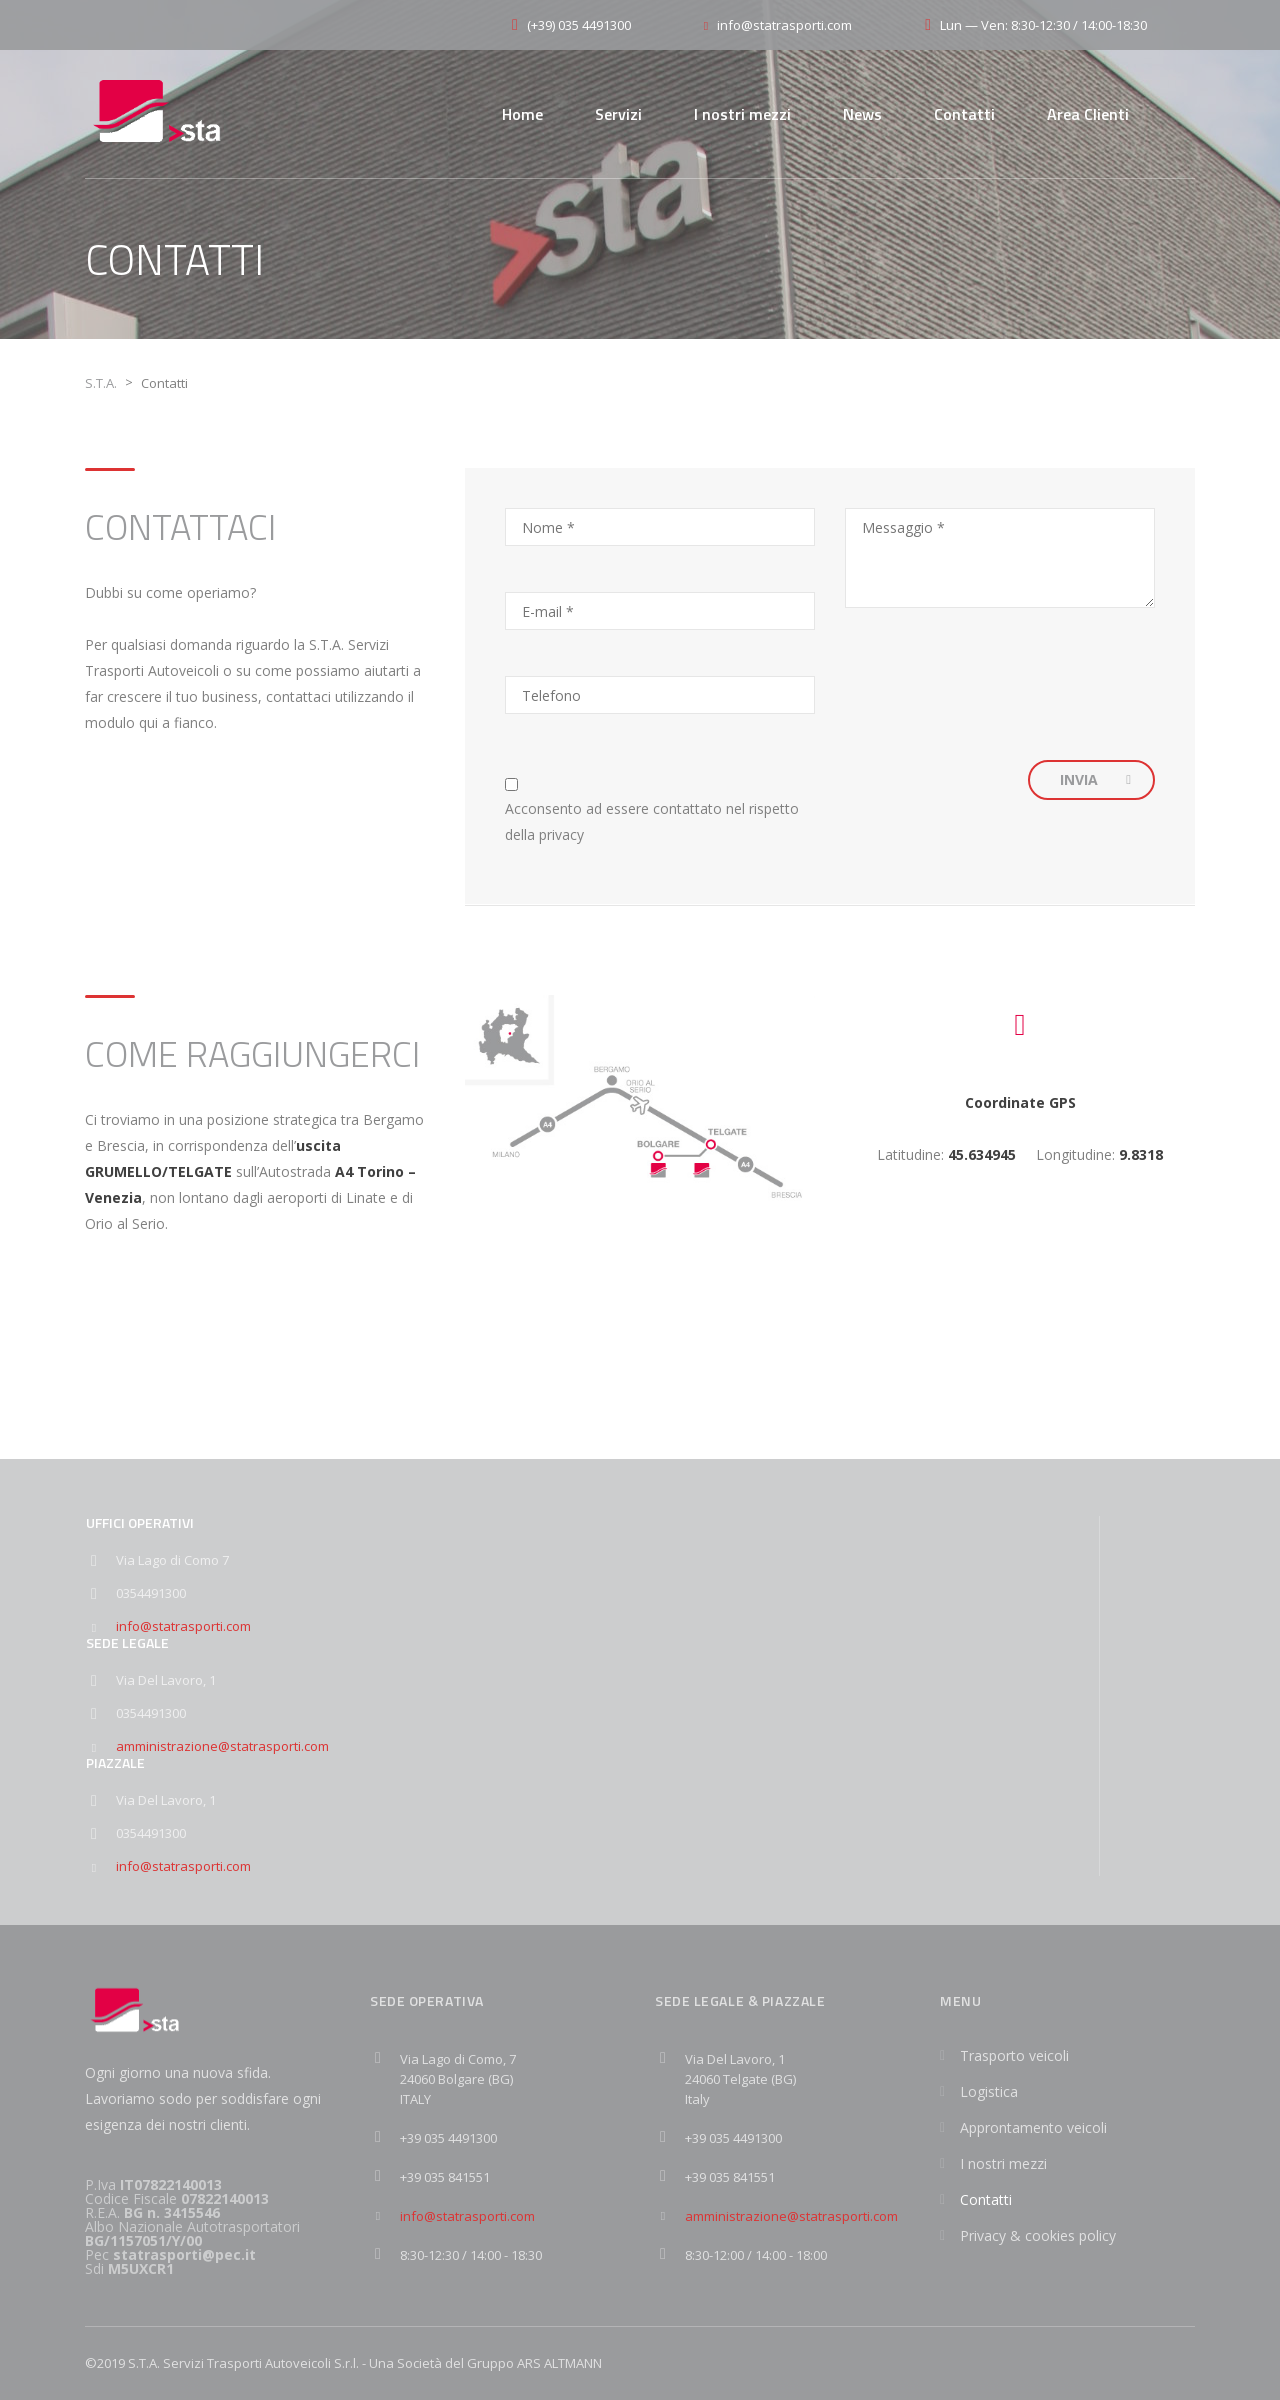 The image size is (1280, 2400). Describe the element at coordinates (222, 1746) in the screenshot. I see `amministrazione@statrasporti.com` at that location.